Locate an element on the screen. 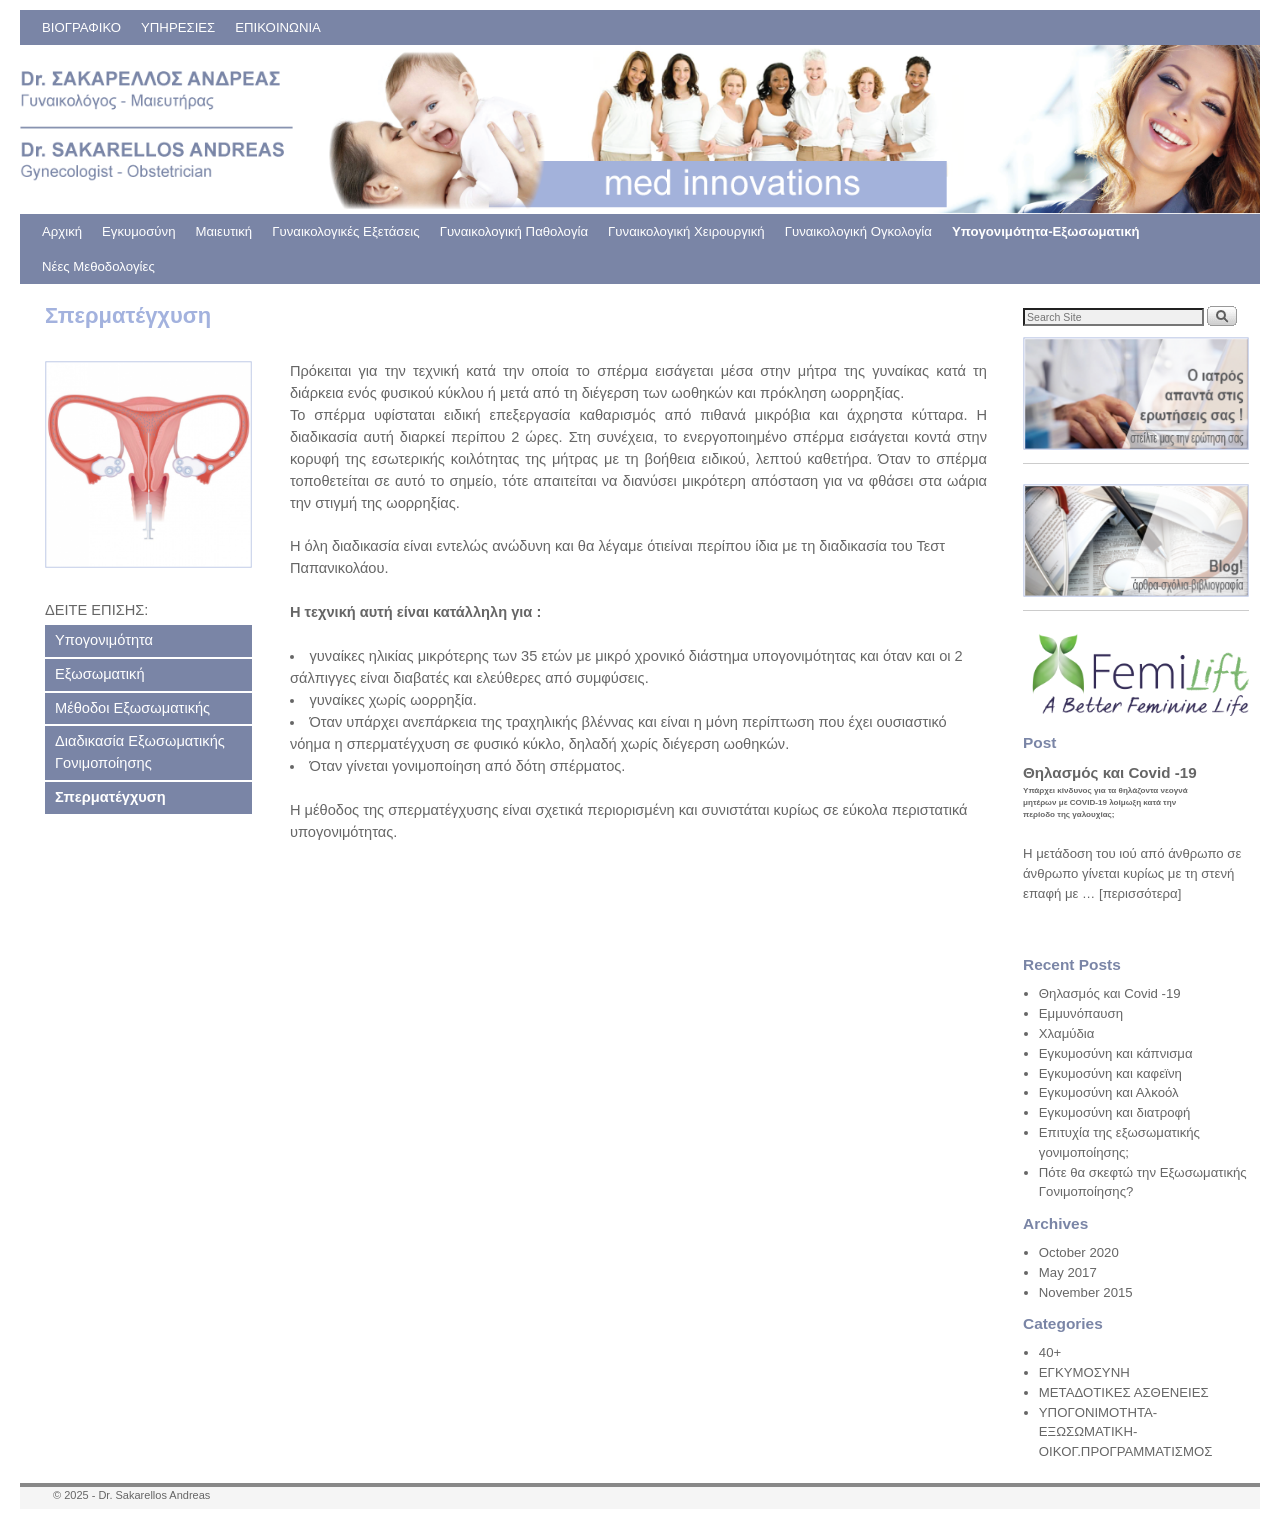 The height and width of the screenshot is (1539, 1280). Dr. Sakarellos Andreas is located at coordinates (154, 1495).